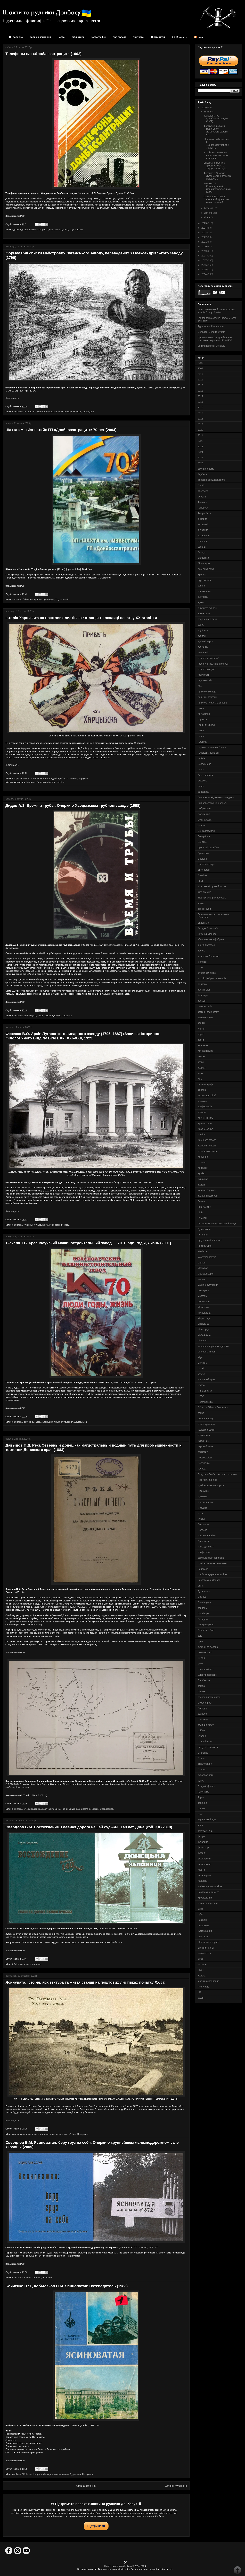  Describe the element at coordinates (202, 1162) in the screenshot. I see `кремінь` at that location.